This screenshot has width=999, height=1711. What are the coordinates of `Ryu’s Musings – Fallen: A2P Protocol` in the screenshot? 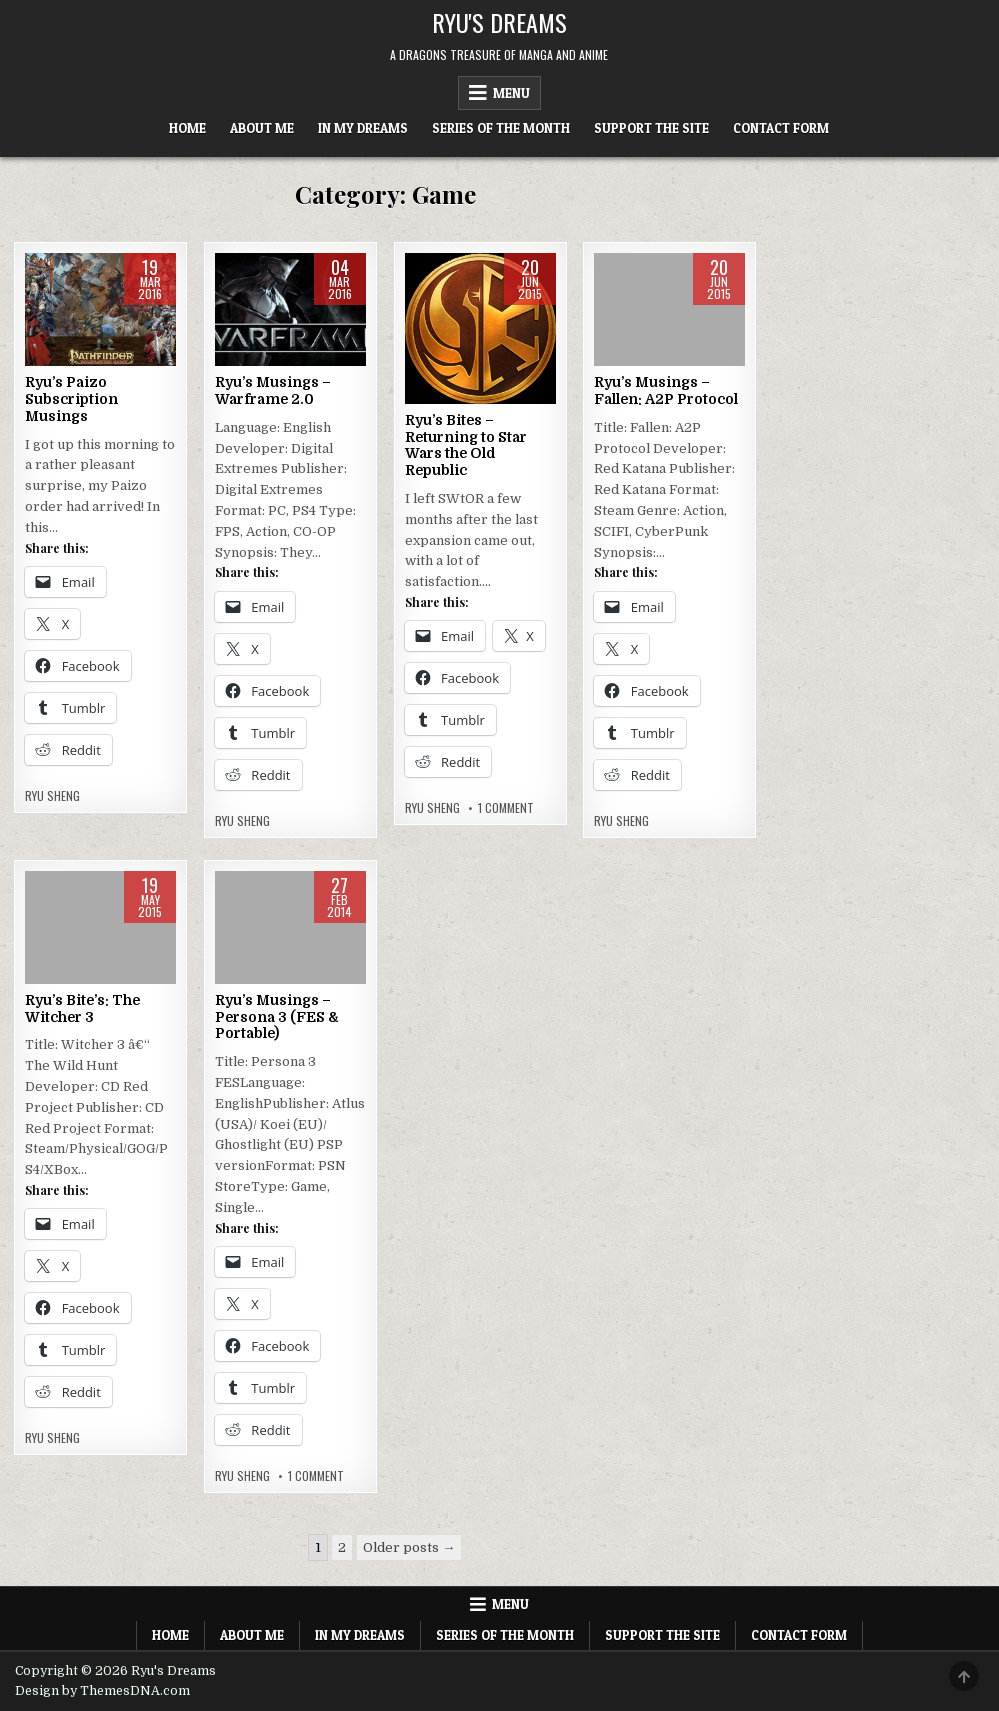 It's located at (666, 390).